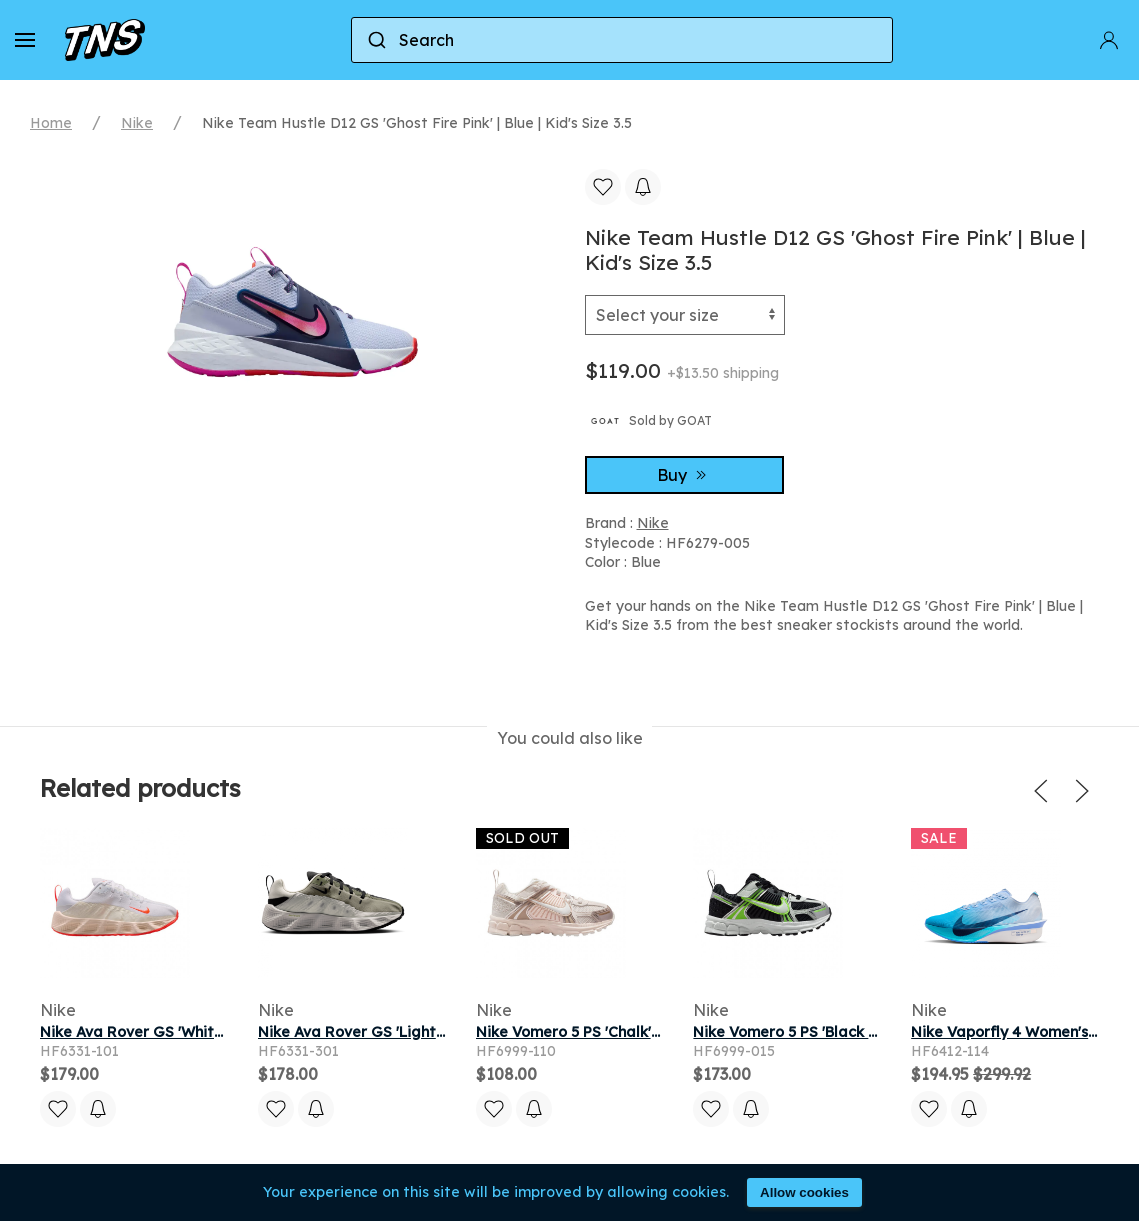  I want to click on [combobox], so click(622, 40).